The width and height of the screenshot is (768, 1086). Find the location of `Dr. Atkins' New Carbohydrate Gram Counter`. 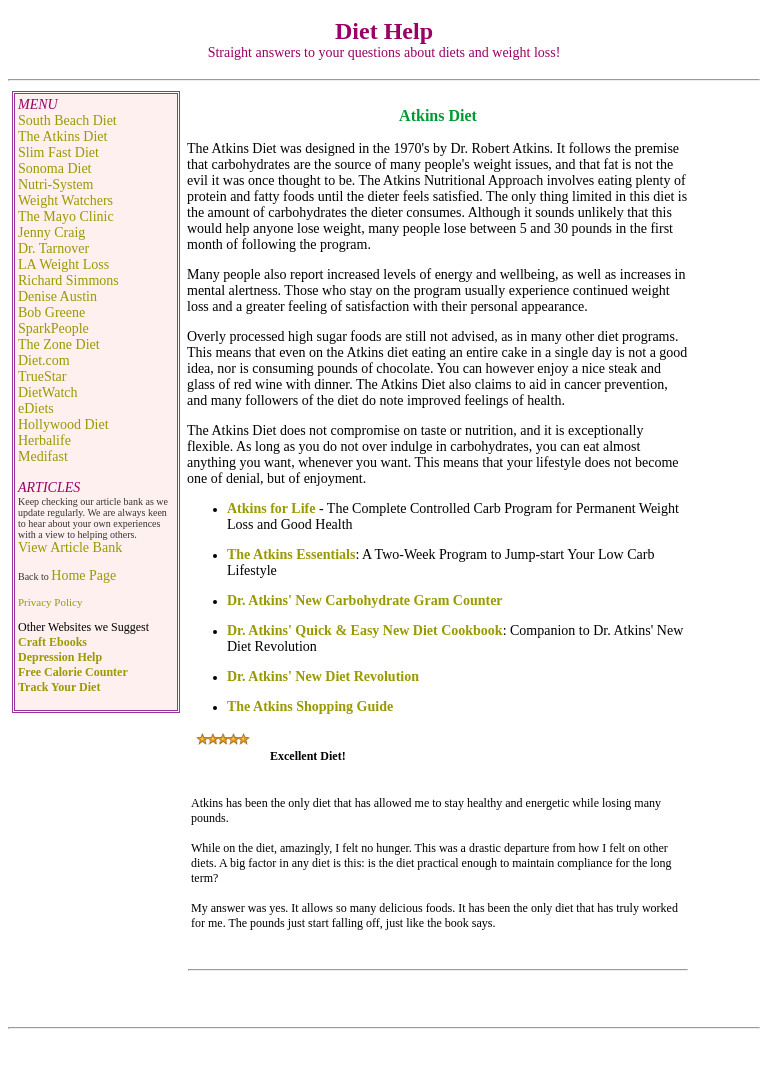

Dr. Atkins' New Carbohydrate Gram Counter is located at coordinates (365, 600).